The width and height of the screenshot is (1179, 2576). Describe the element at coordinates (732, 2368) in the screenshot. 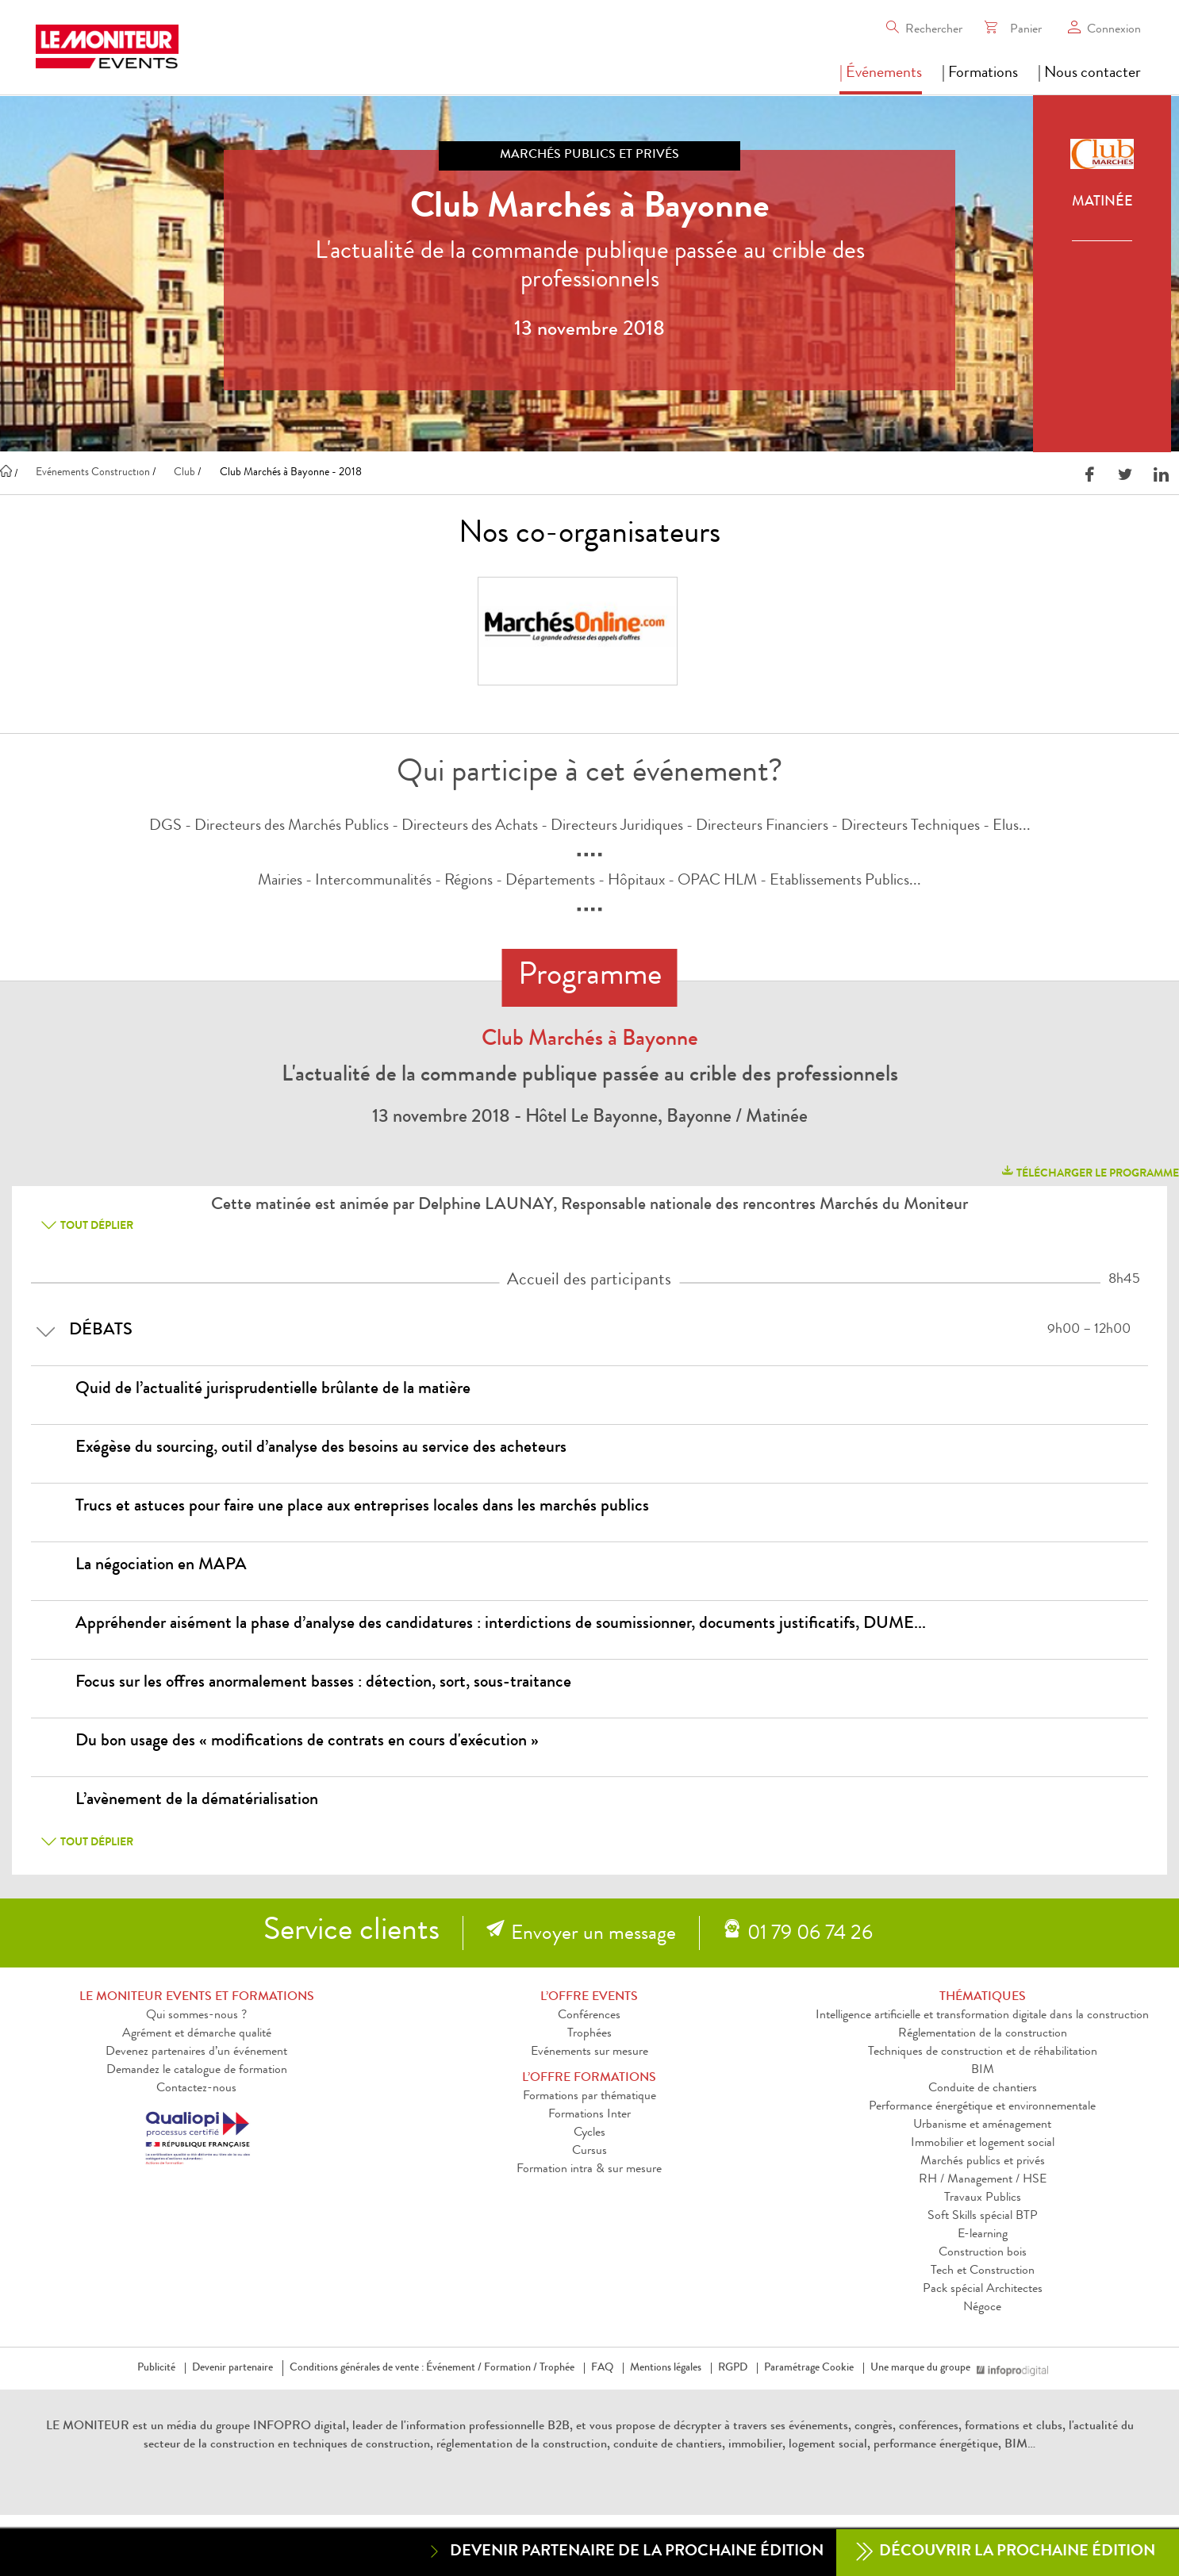

I see `RGPD` at that location.